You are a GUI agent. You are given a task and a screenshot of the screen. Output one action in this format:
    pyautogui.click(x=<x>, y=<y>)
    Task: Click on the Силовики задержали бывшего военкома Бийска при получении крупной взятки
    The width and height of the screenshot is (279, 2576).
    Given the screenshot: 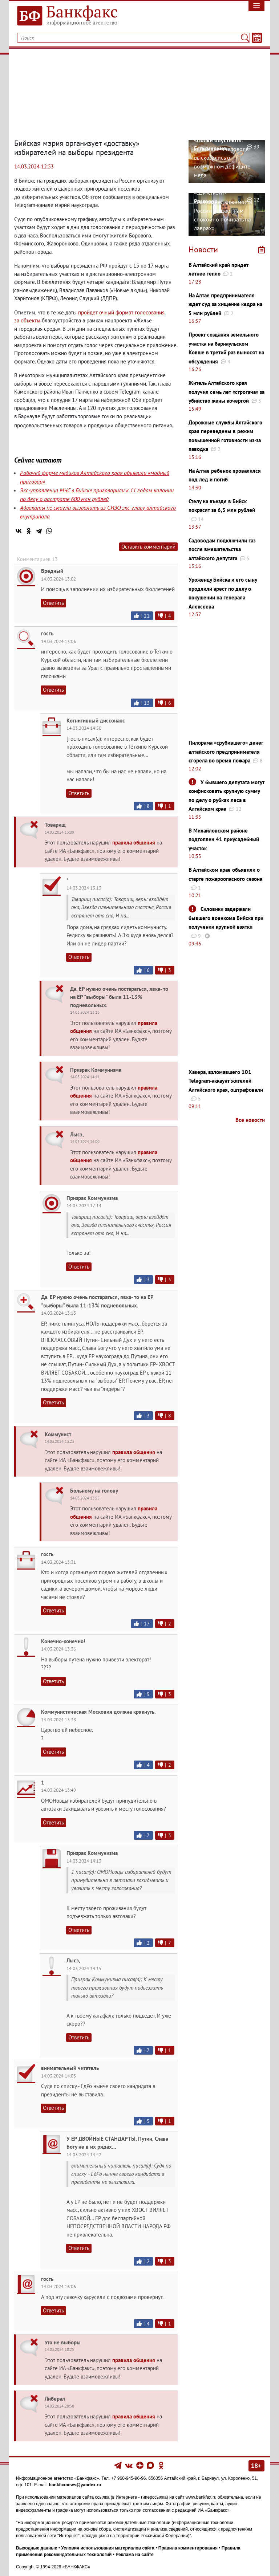 What is the action you would take?
    pyautogui.click(x=226, y=918)
    